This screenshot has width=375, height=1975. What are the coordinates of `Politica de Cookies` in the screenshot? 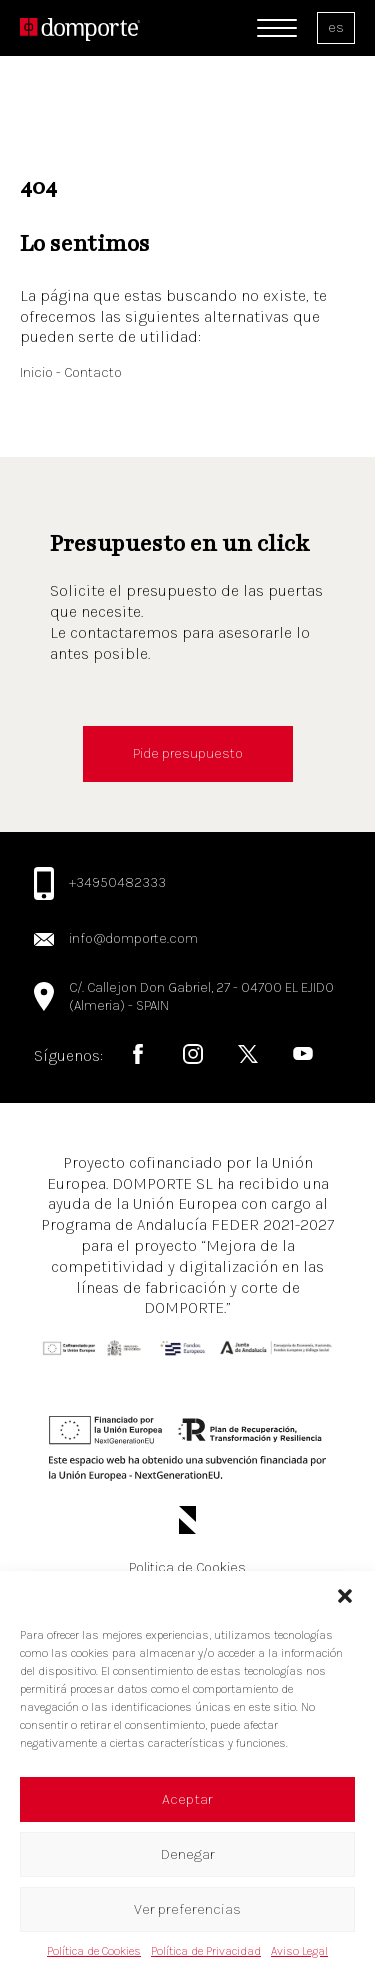 It's located at (187, 1567).